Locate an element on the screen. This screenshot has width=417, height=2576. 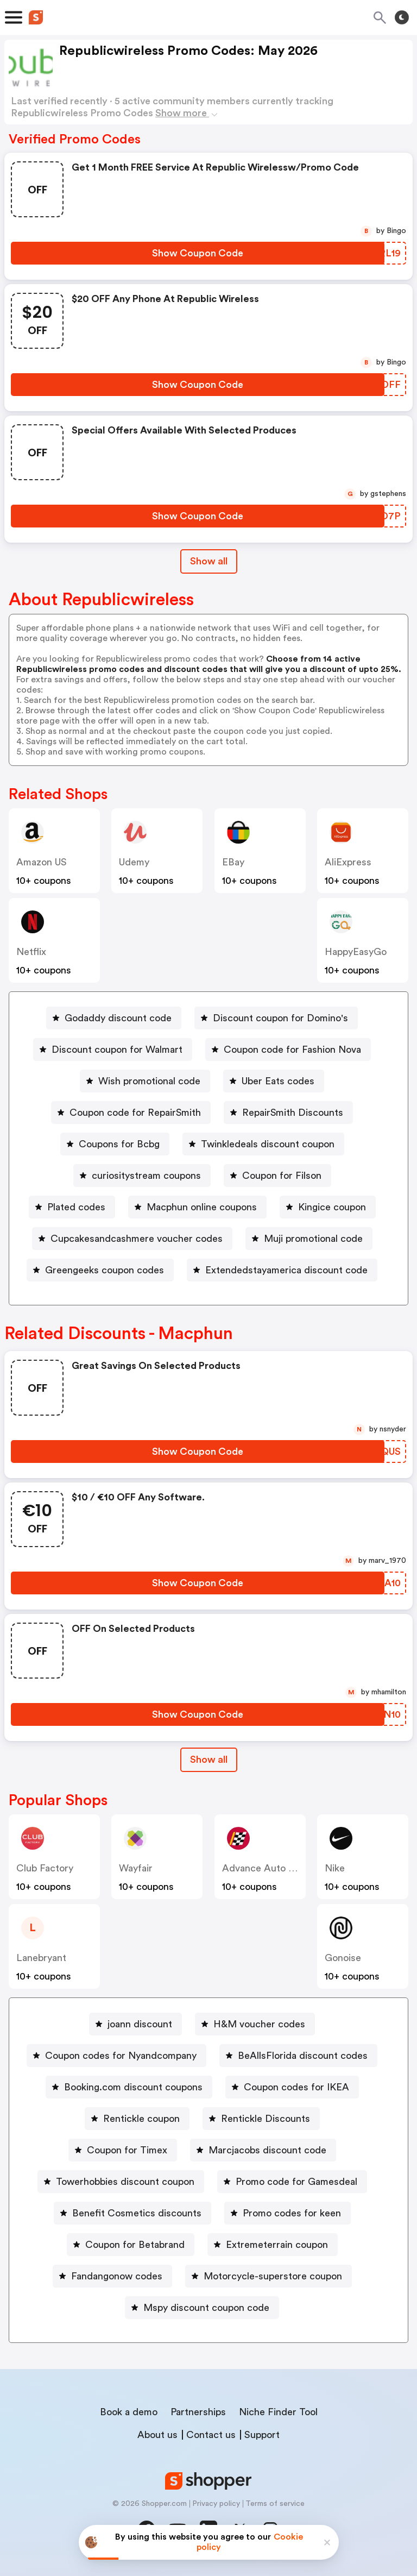
Motorcycle-superstore coupon is located at coordinates (273, 2276).